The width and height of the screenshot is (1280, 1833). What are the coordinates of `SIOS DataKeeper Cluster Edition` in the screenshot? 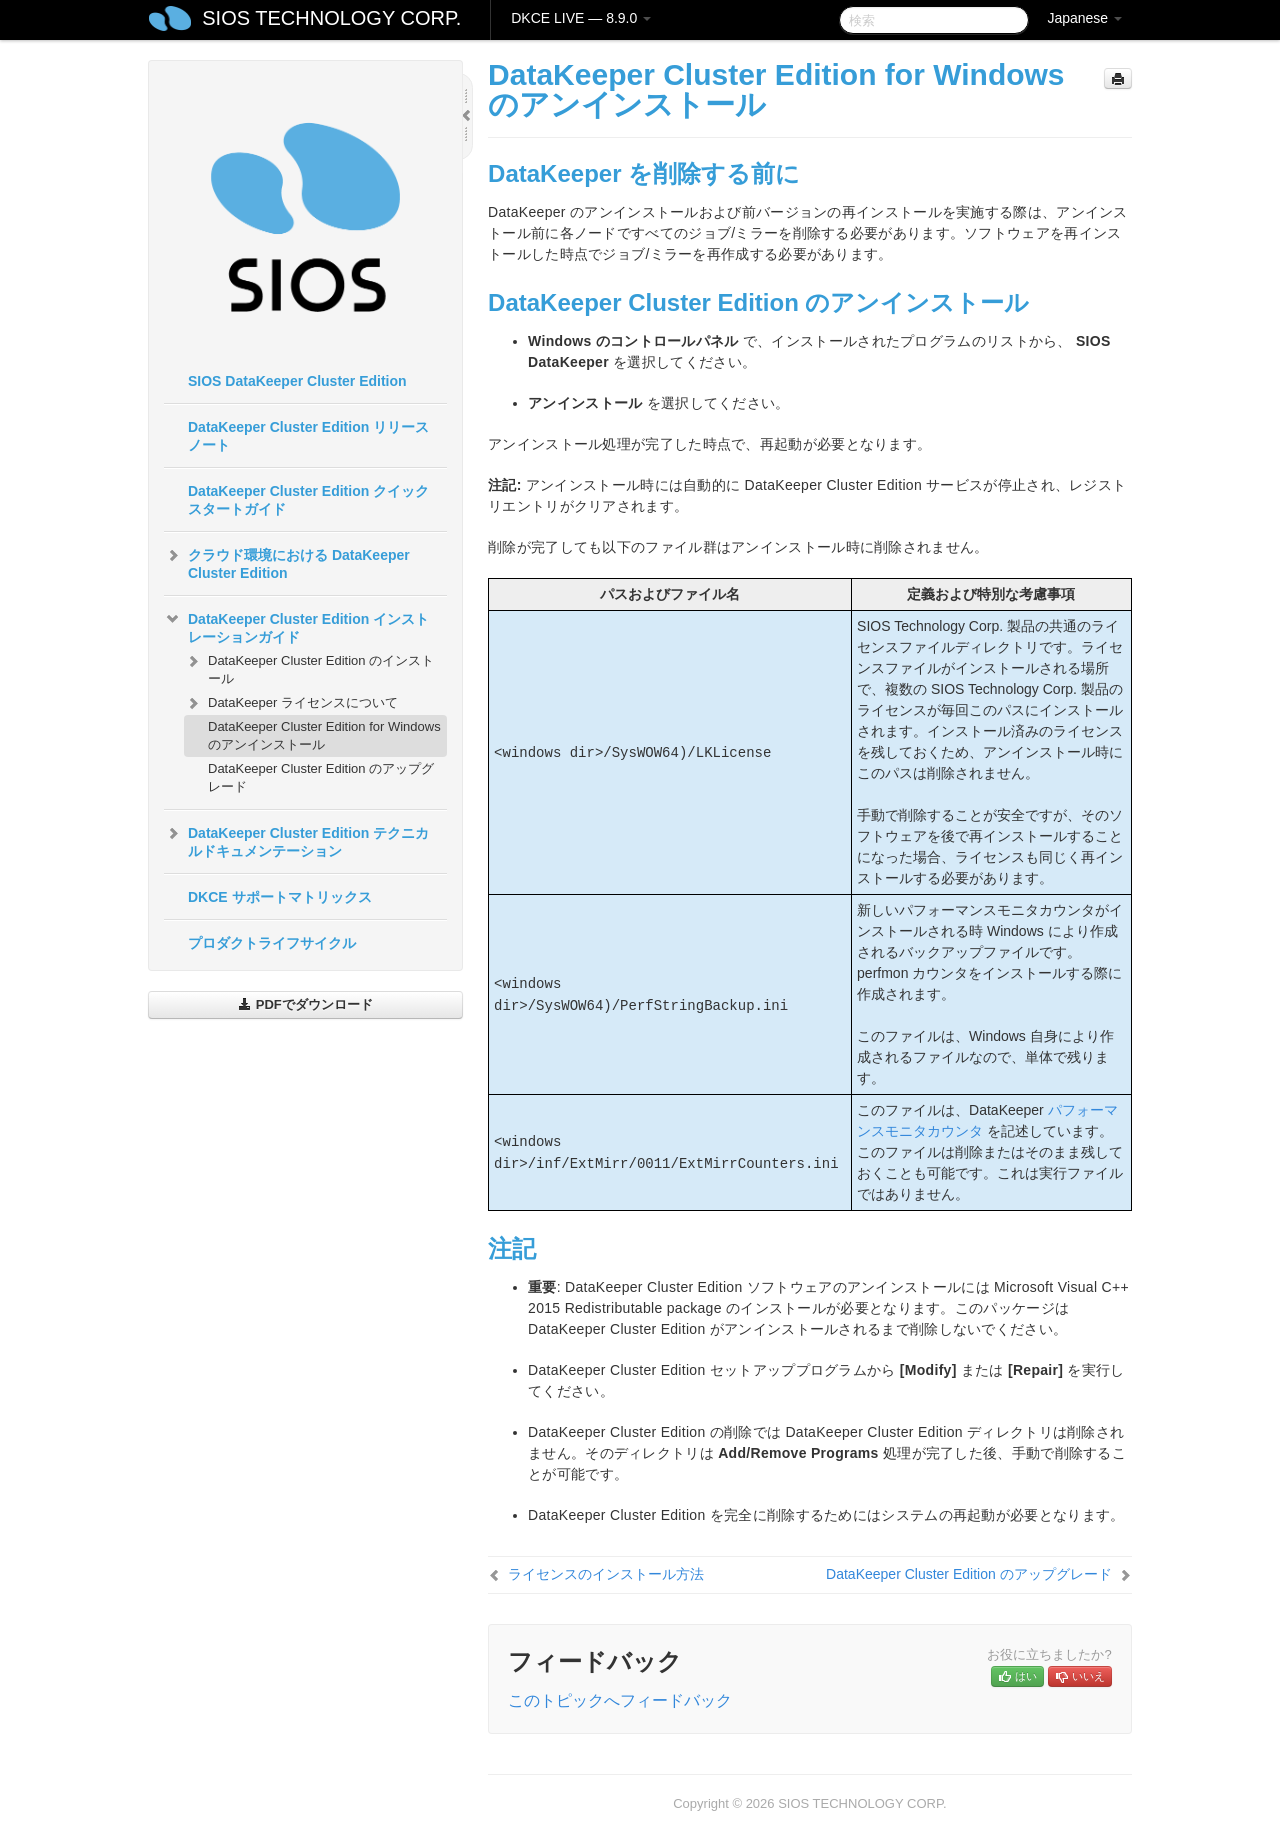 It's located at (297, 381).